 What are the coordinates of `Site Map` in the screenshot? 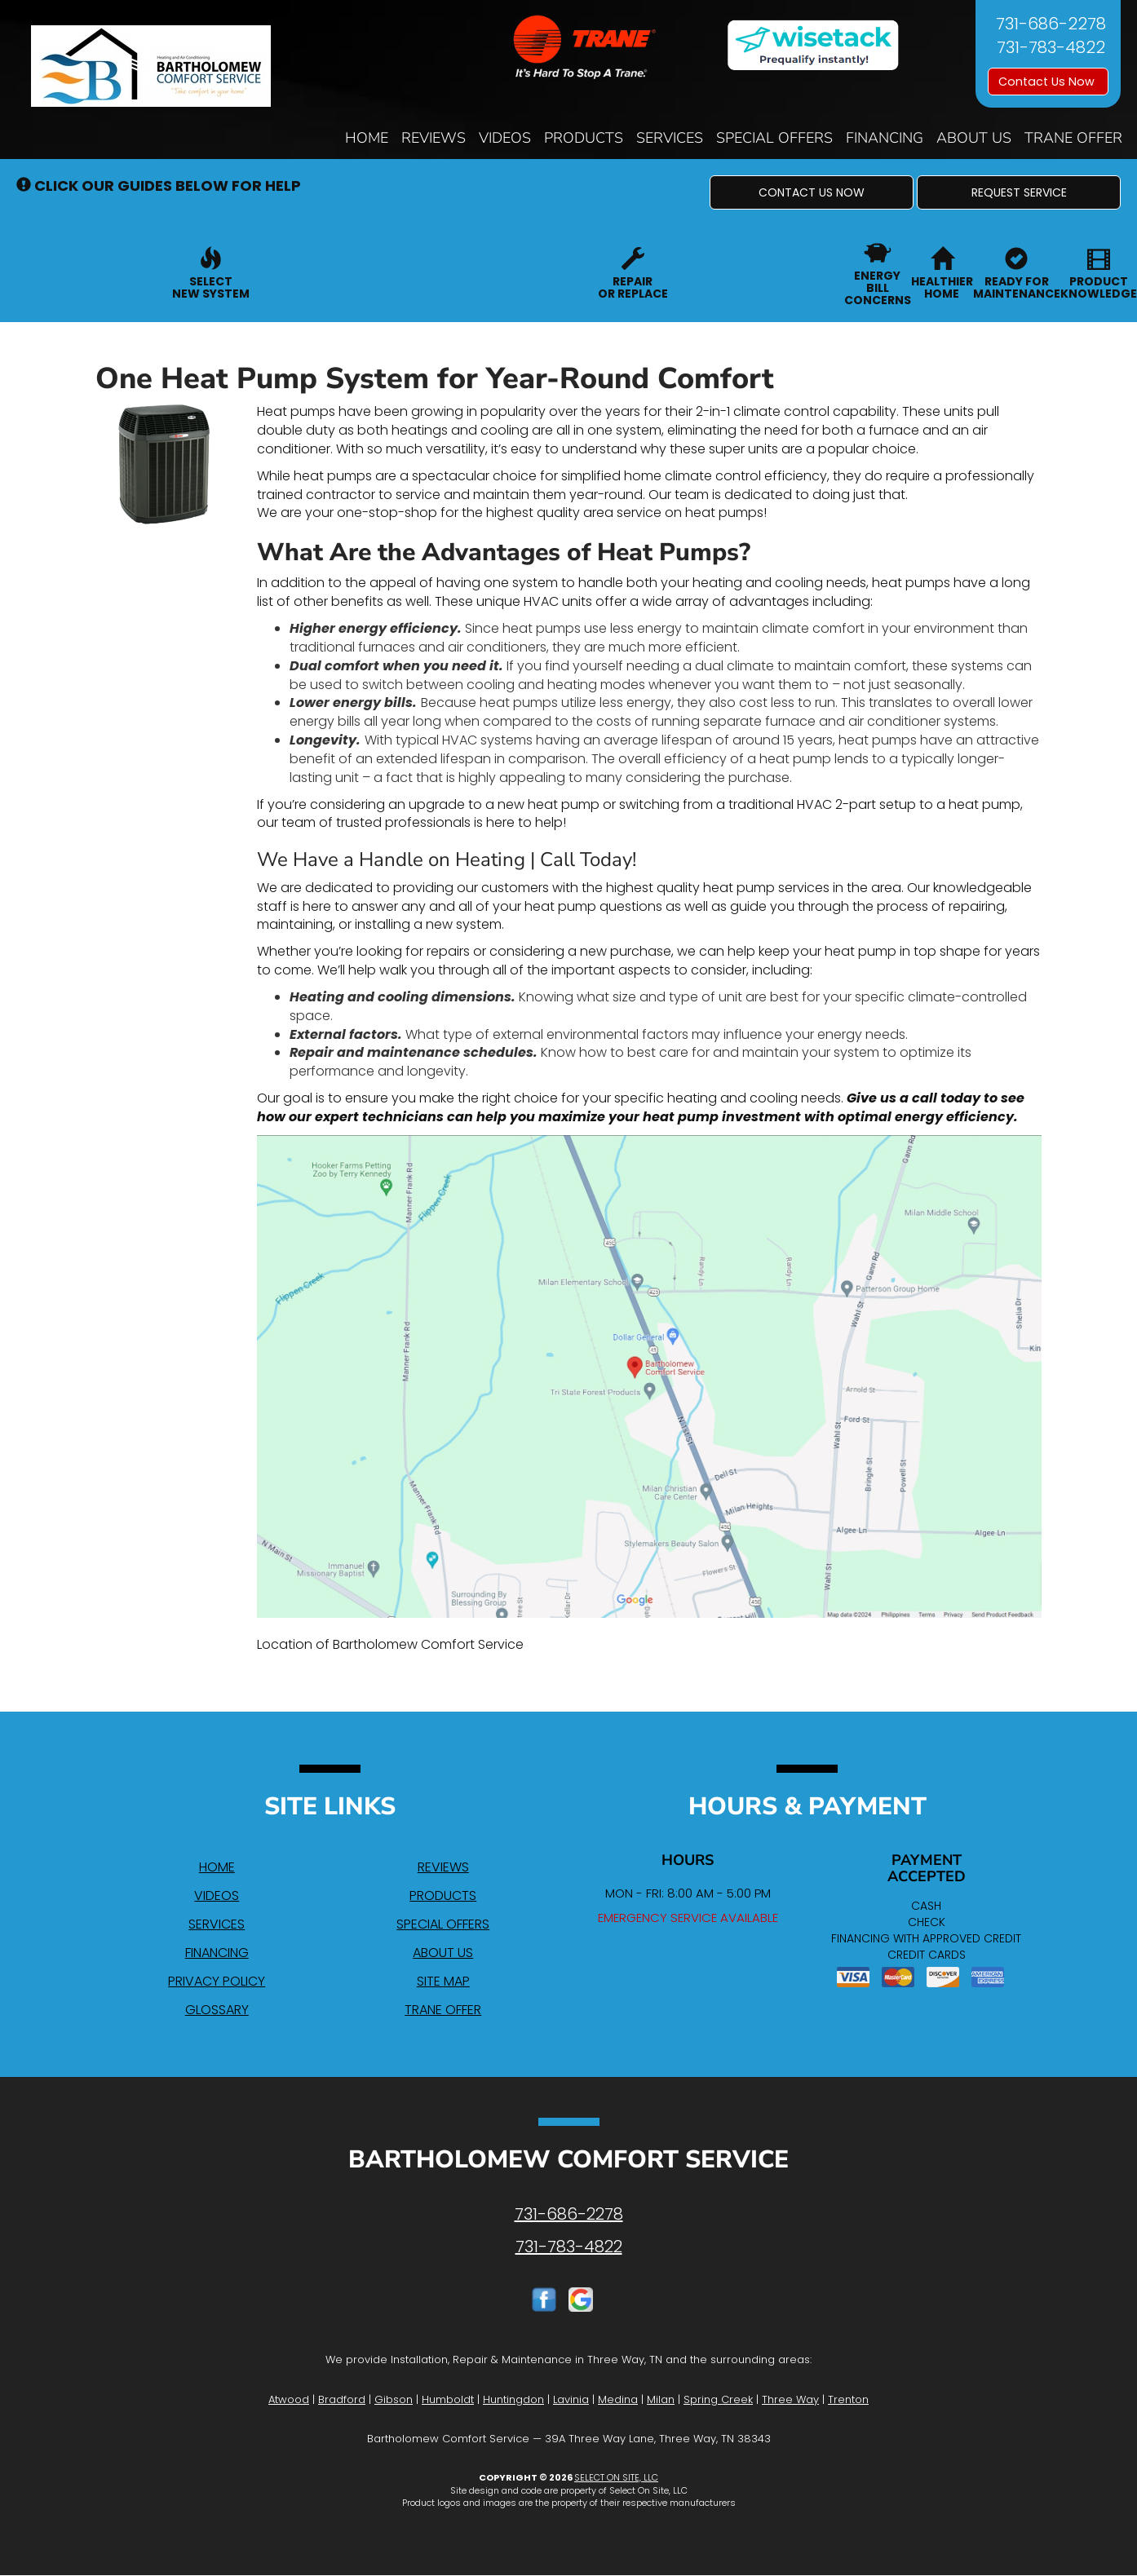 It's located at (443, 1981).